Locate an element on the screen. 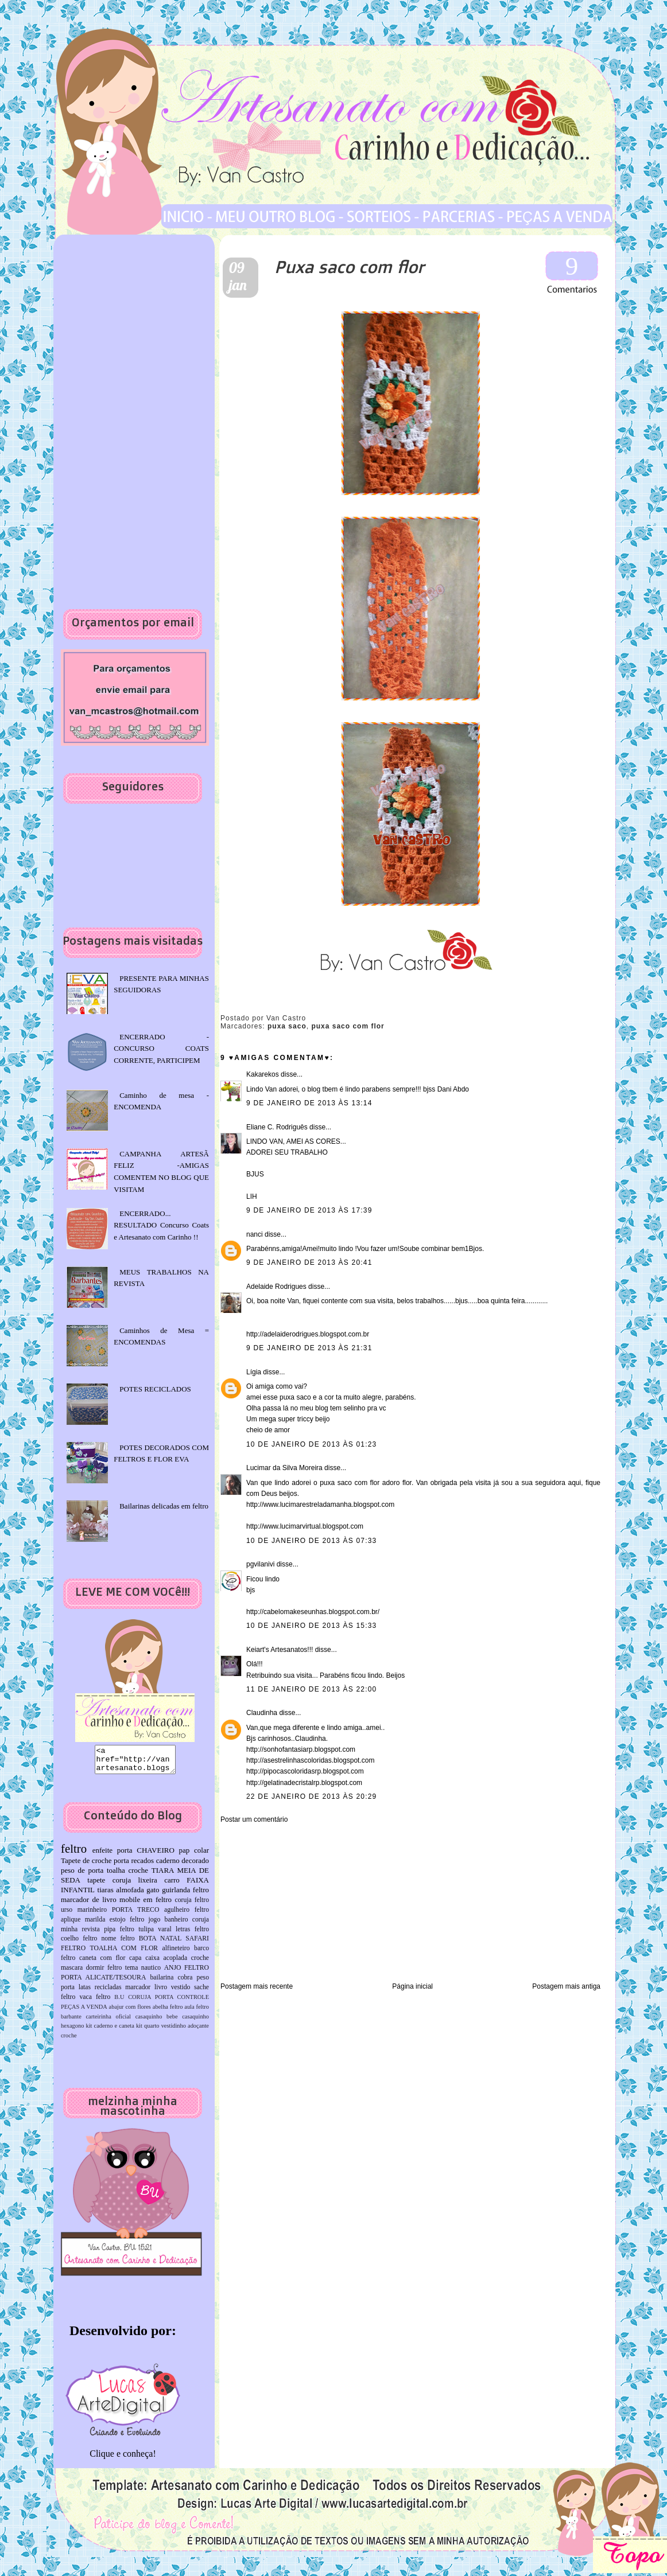 The width and height of the screenshot is (667, 2576). TOALHA COM FLOR is located at coordinates (124, 1953).